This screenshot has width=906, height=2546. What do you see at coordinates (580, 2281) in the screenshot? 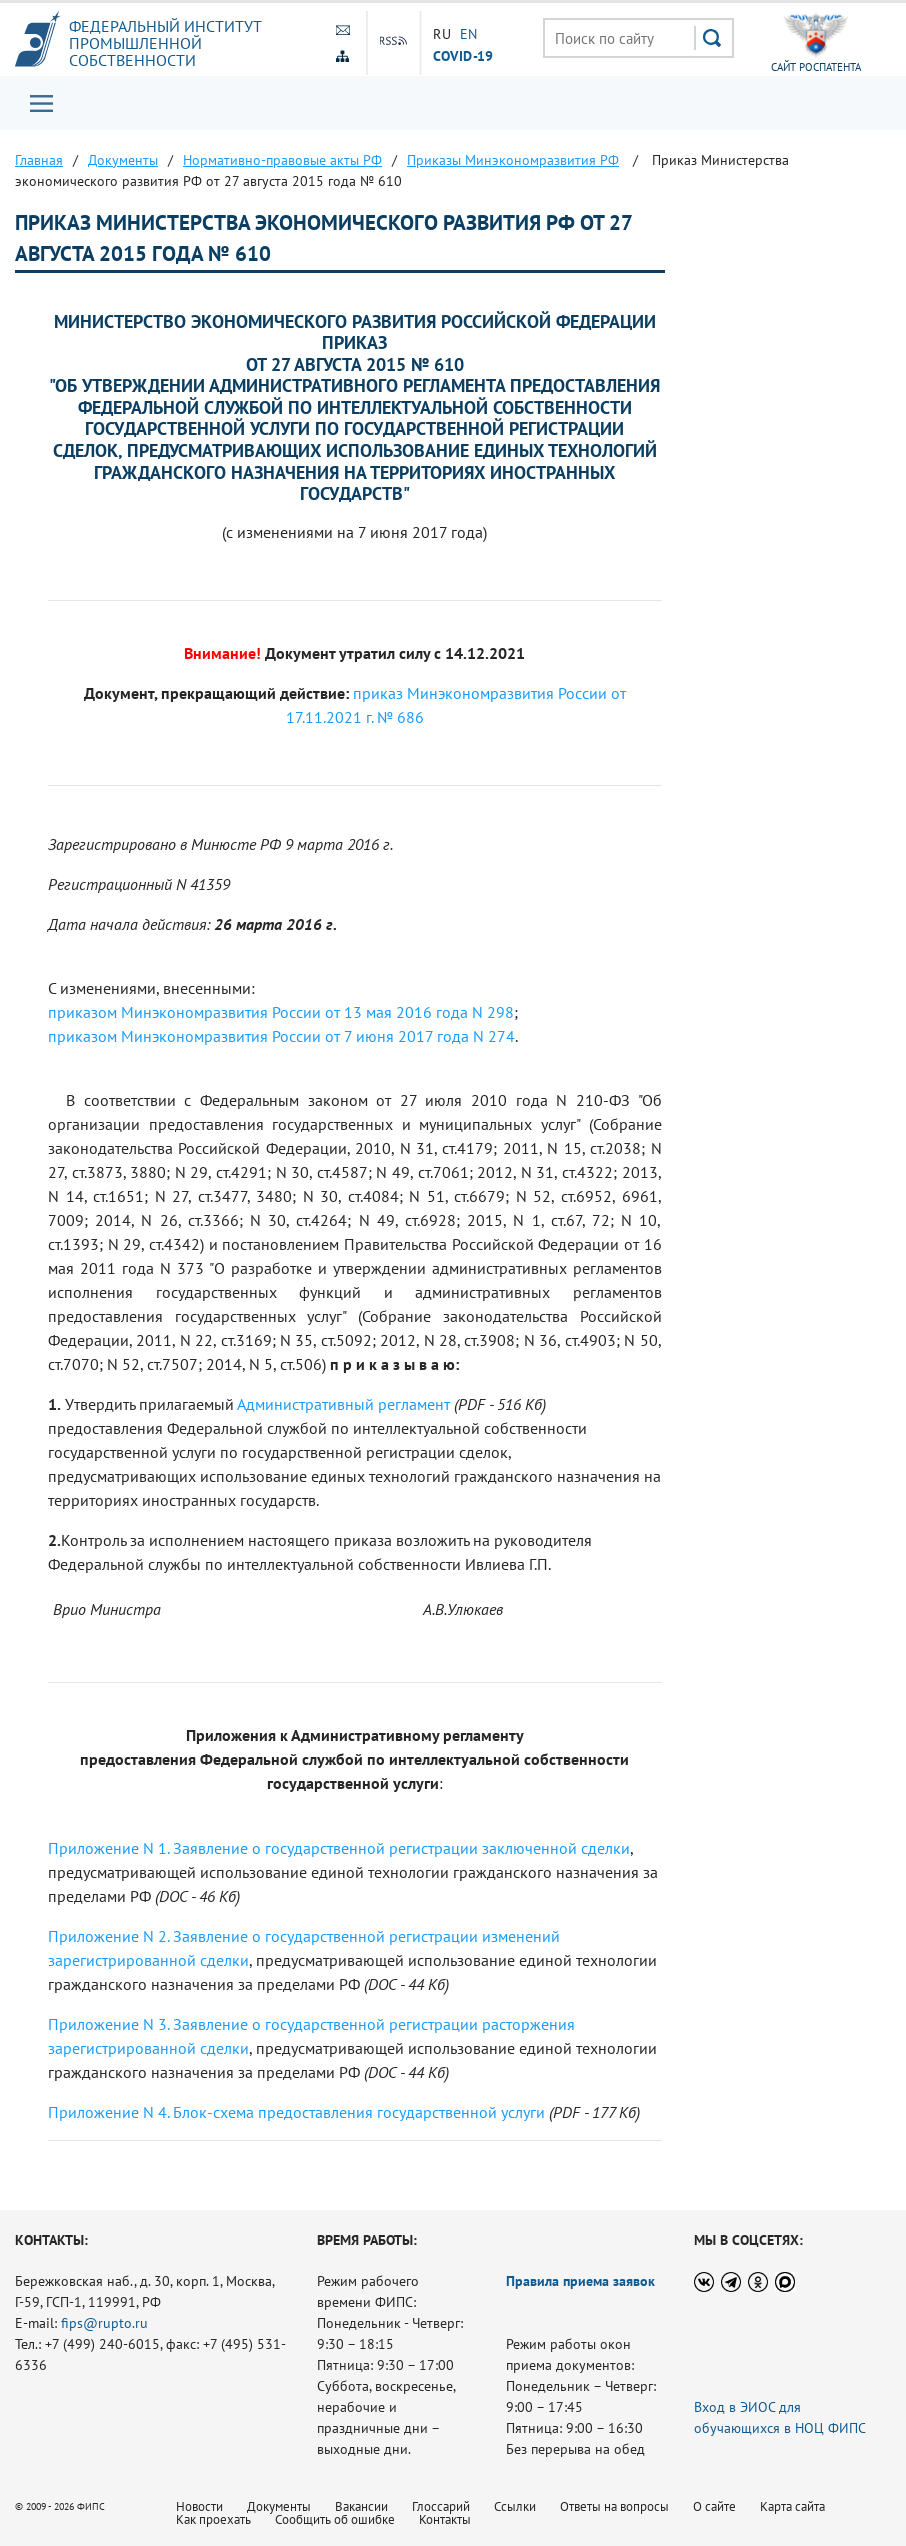
I see `Правила приема заявок` at bounding box center [580, 2281].